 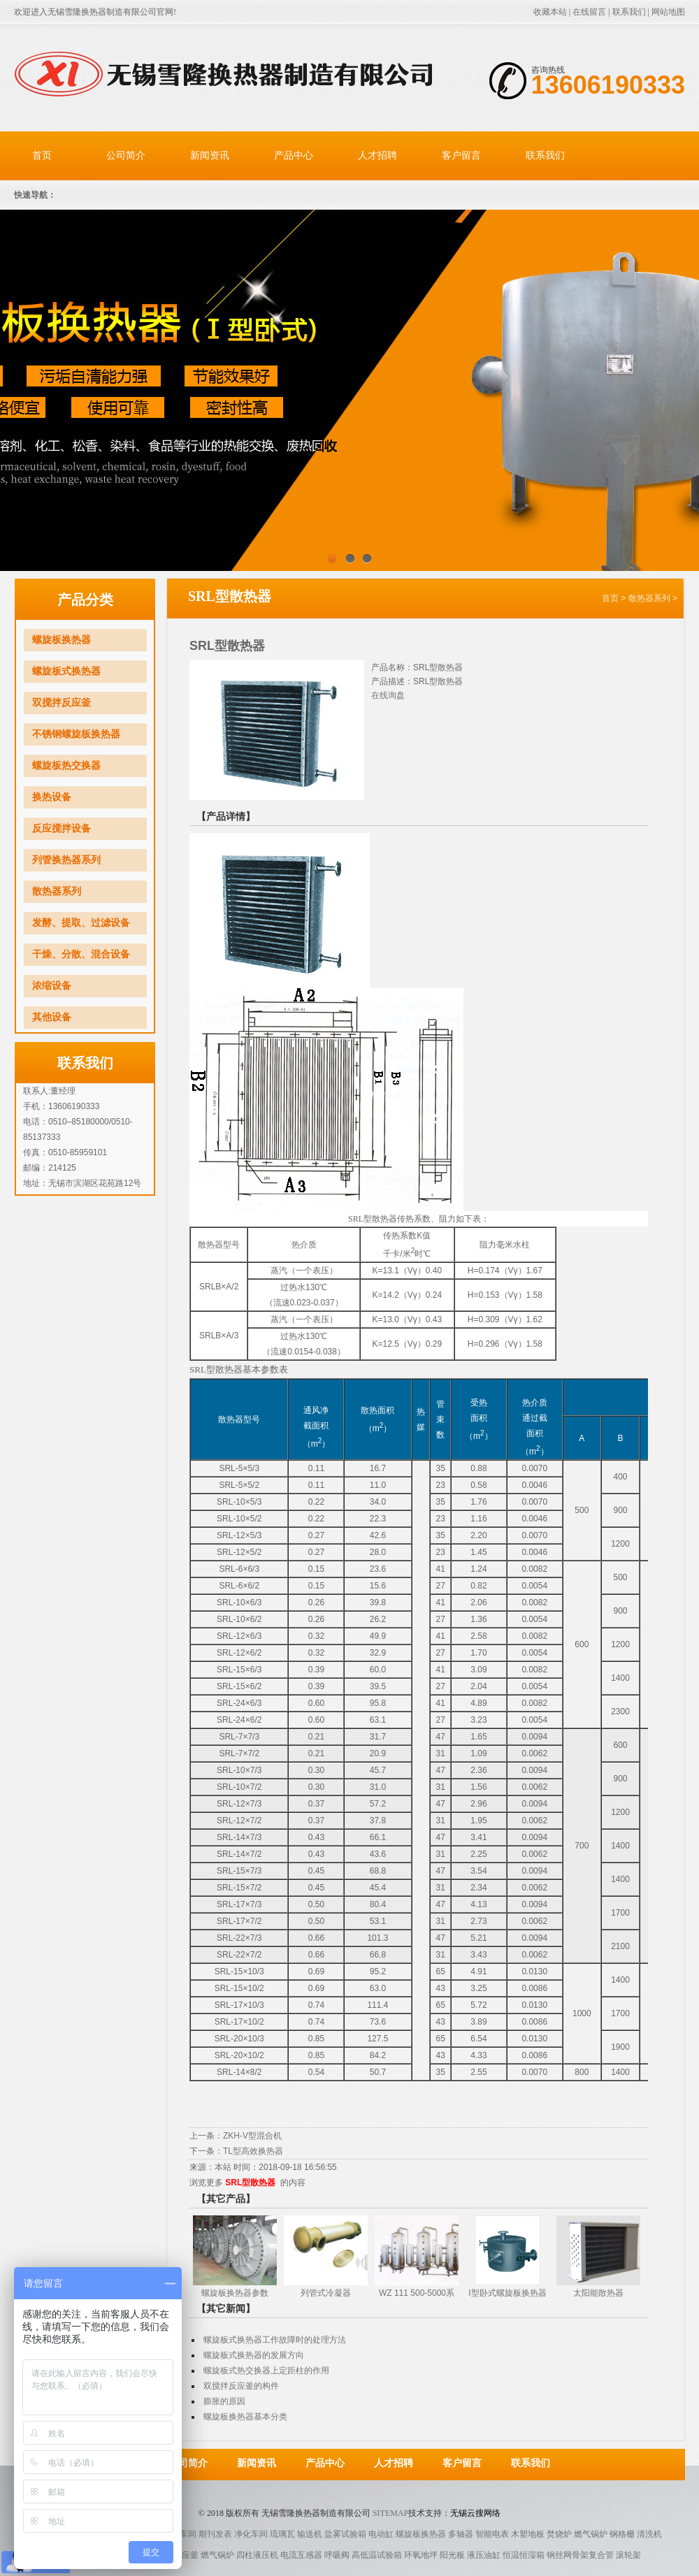 I want to click on 多轴器, so click(x=460, y=2534).